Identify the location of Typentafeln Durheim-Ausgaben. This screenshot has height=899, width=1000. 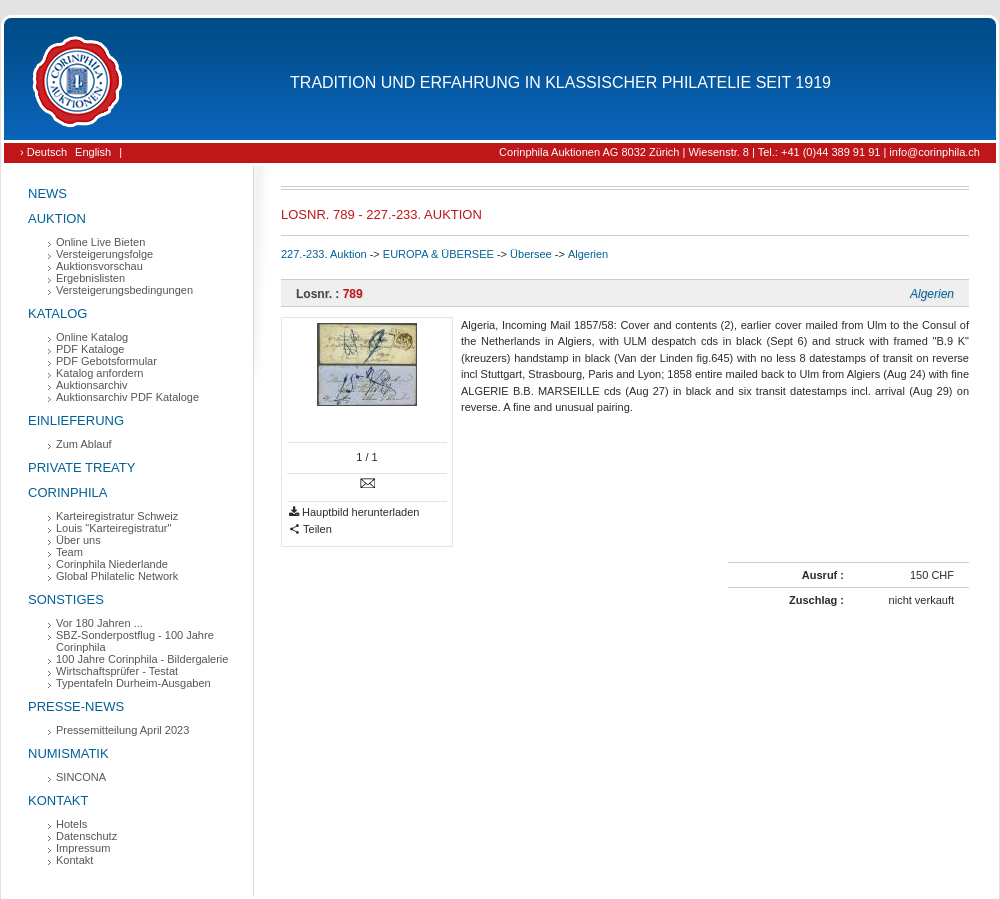
(133, 683).